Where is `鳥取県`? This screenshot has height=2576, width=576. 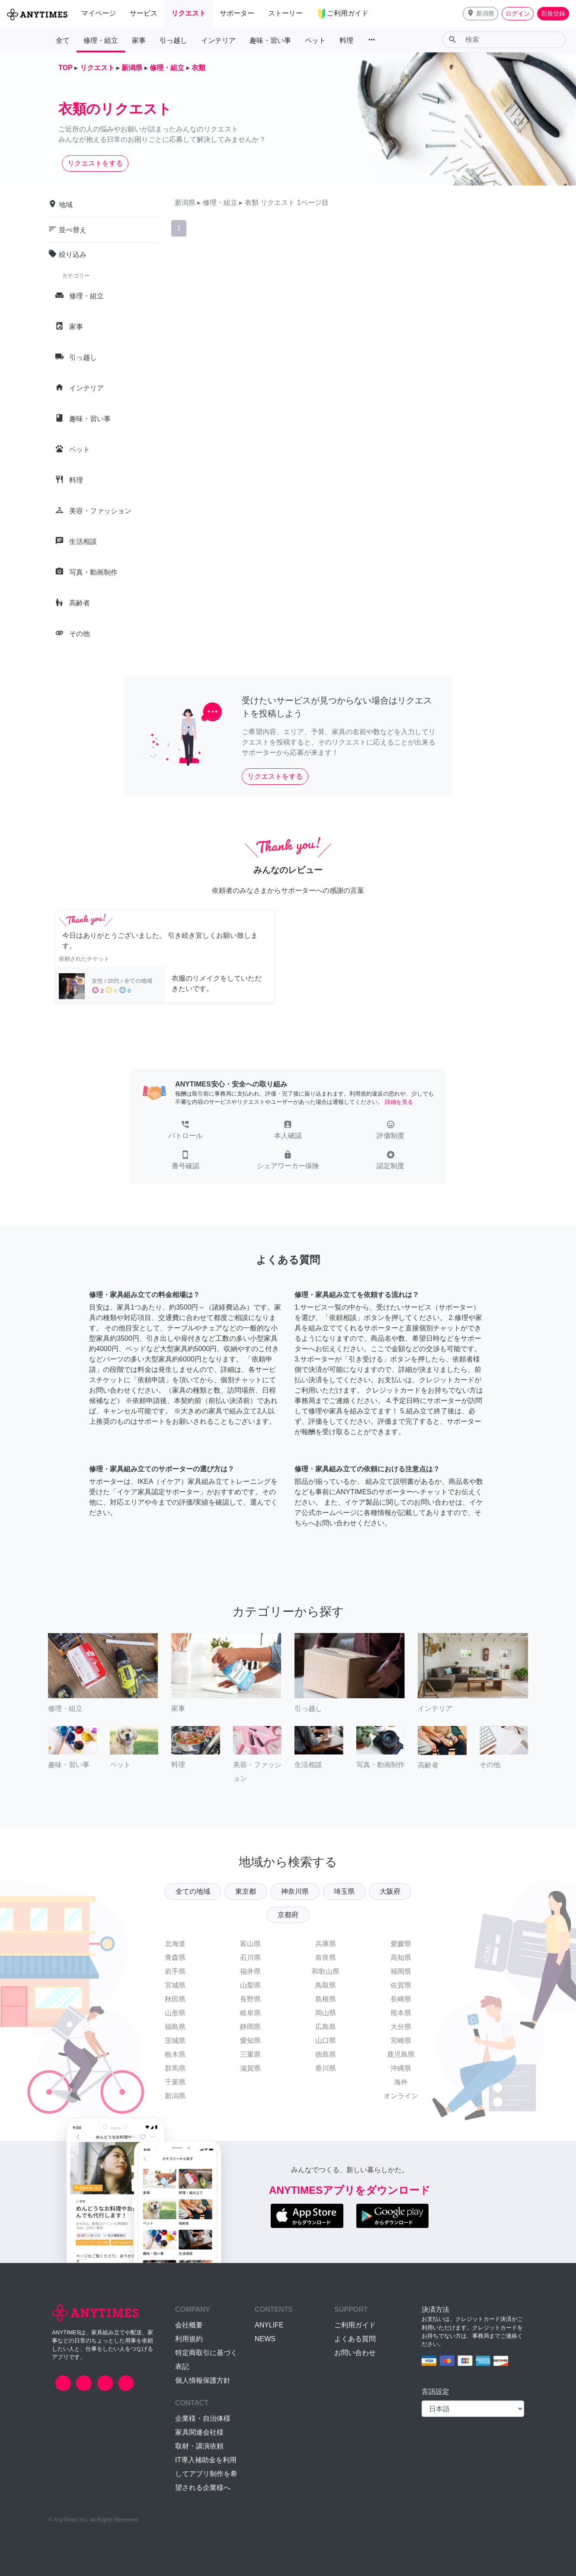
鳥取県 is located at coordinates (325, 1985).